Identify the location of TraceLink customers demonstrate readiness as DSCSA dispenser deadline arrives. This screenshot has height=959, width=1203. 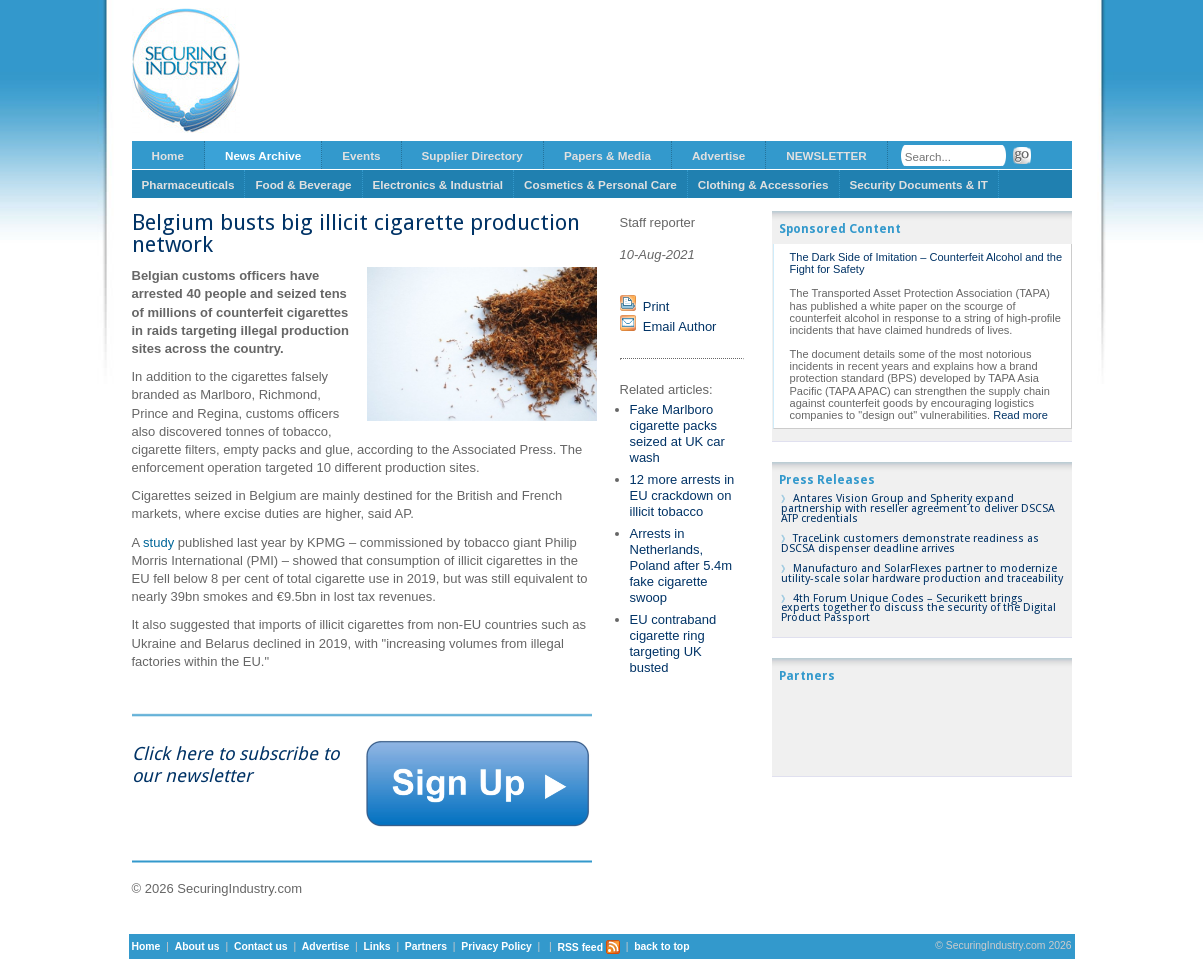
(910, 543).